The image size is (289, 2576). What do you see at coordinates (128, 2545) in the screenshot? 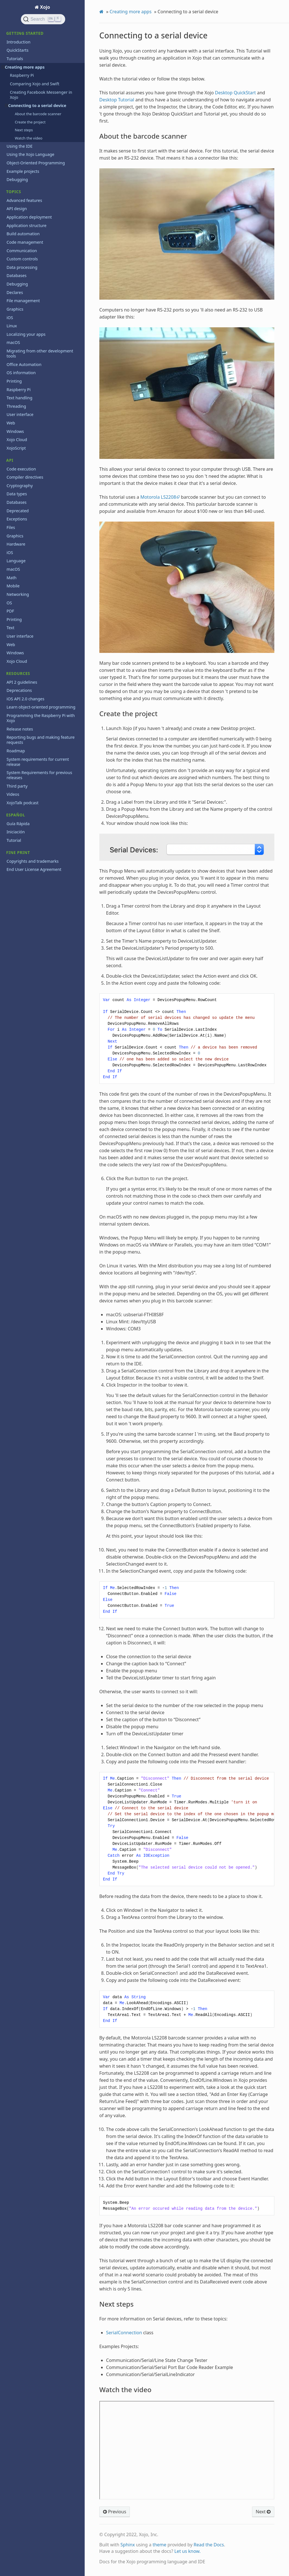
I see `Sphinx` at bounding box center [128, 2545].